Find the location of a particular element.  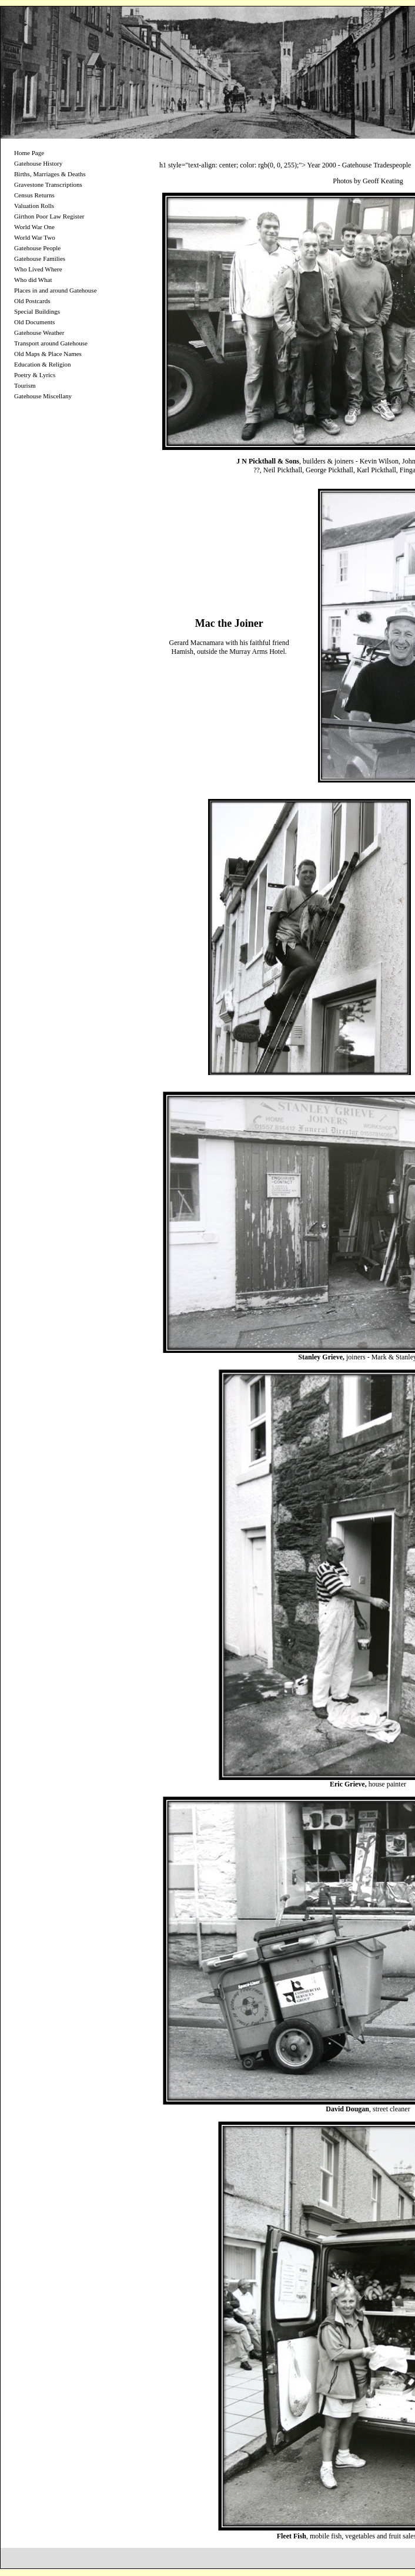

Who Lived Where is located at coordinates (38, 269).